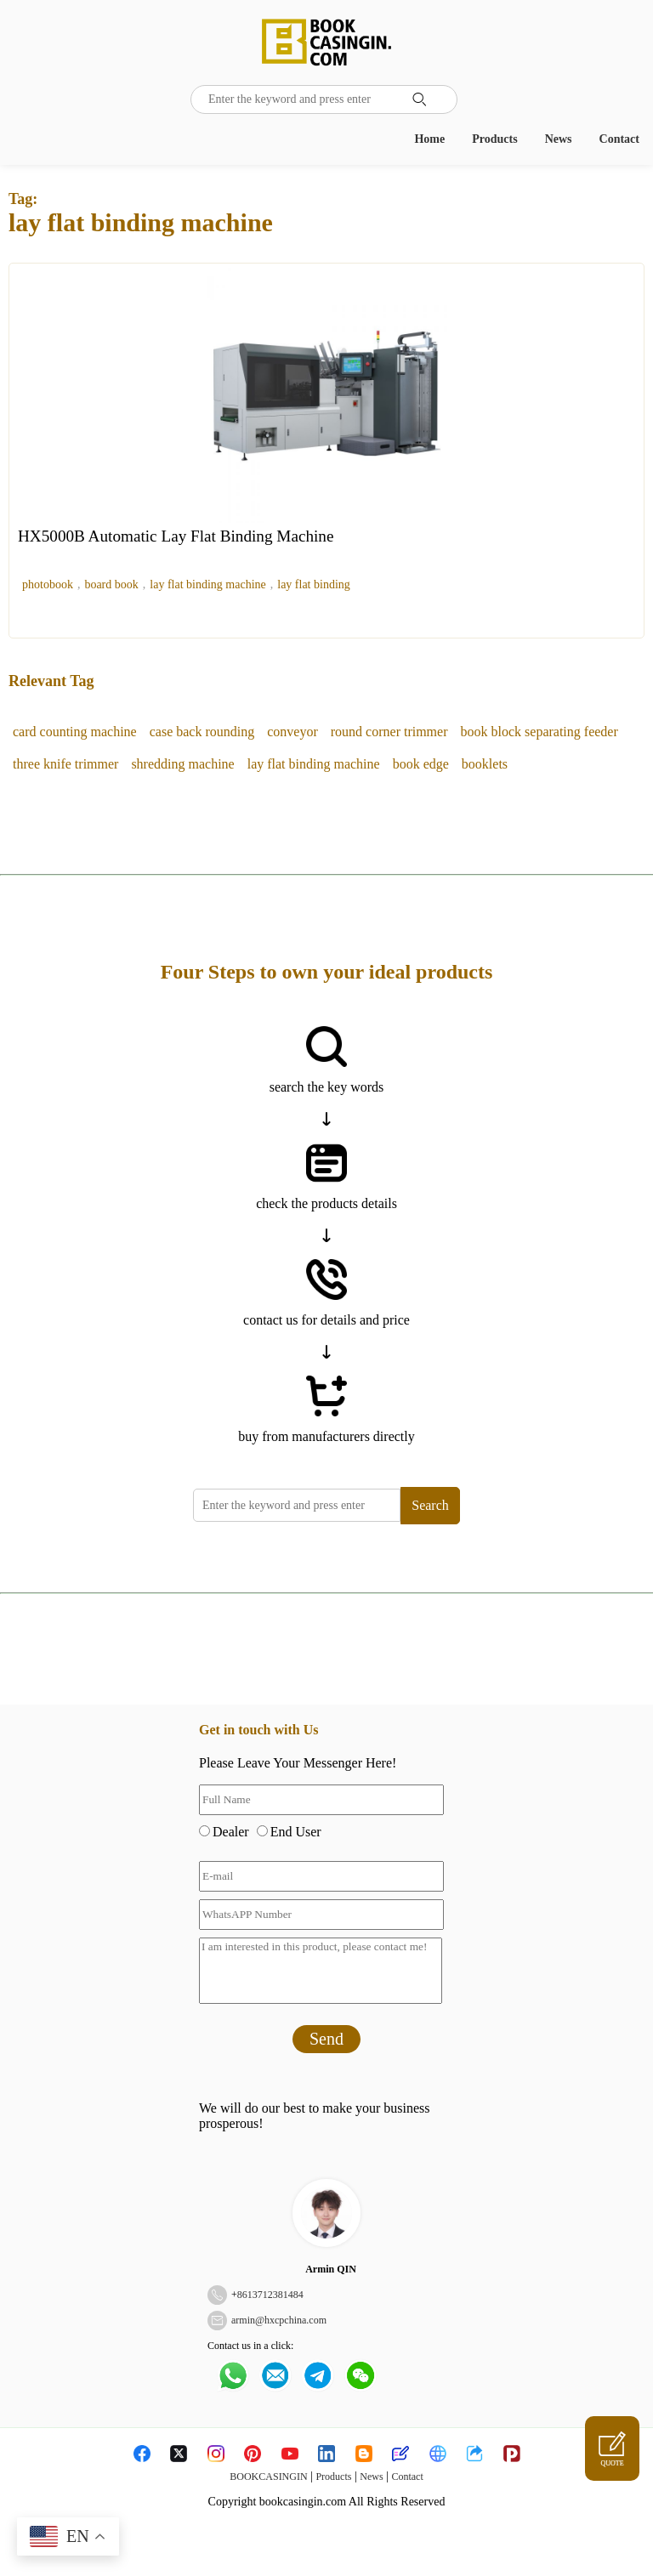 Image resolution: width=653 pixels, height=2576 pixels. What do you see at coordinates (326, 2038) in the screenshot?
I see `Send` at bounding box center [326, 2038].